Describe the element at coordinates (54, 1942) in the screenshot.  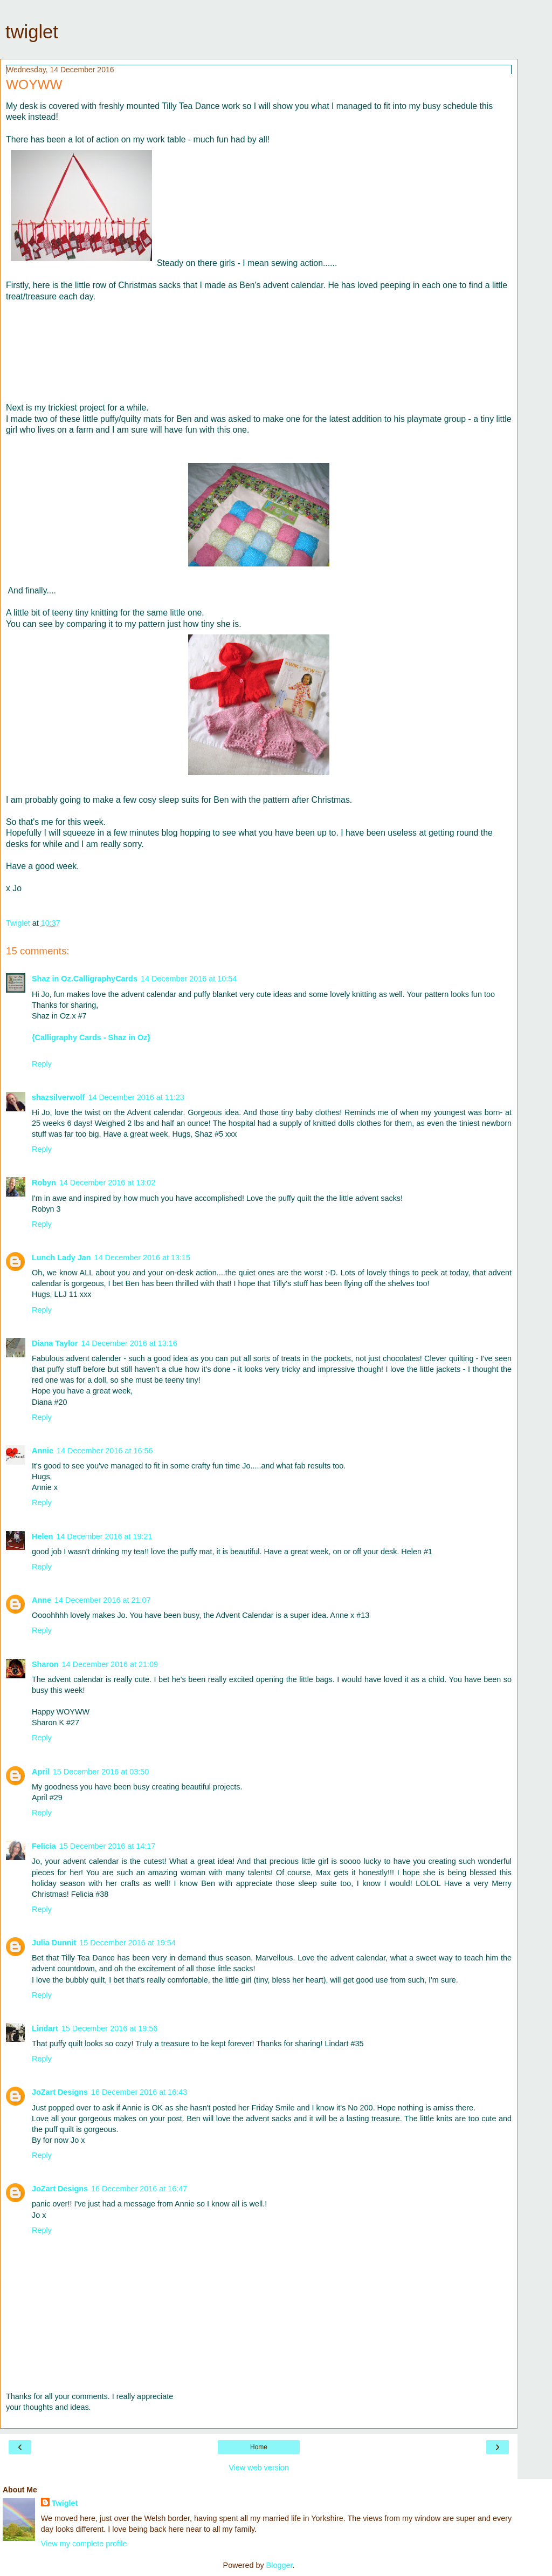
I see `Julia Dunnit` at that location.